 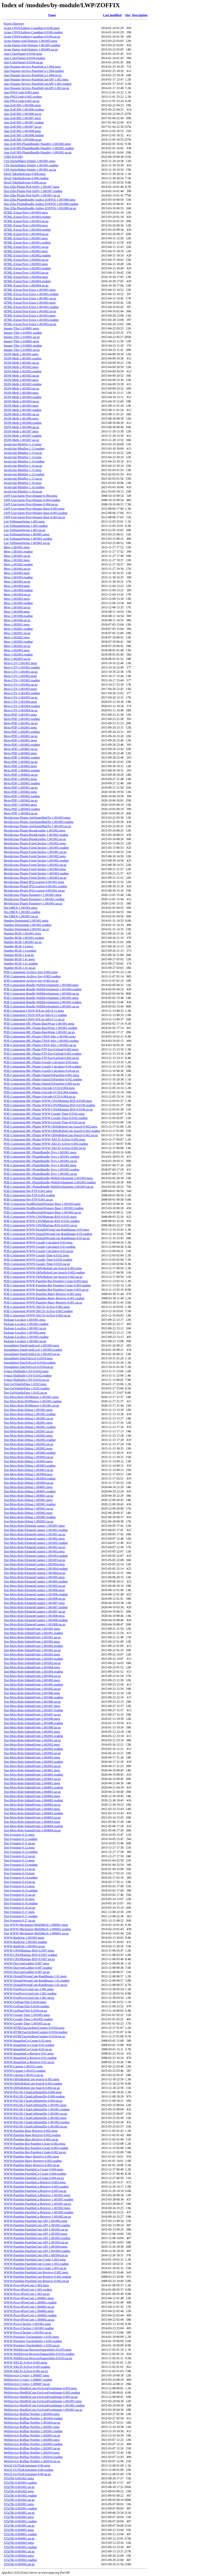 I want to click on Test-Synopsis-0.13.tar.gz, so click(x=19, y=1869).